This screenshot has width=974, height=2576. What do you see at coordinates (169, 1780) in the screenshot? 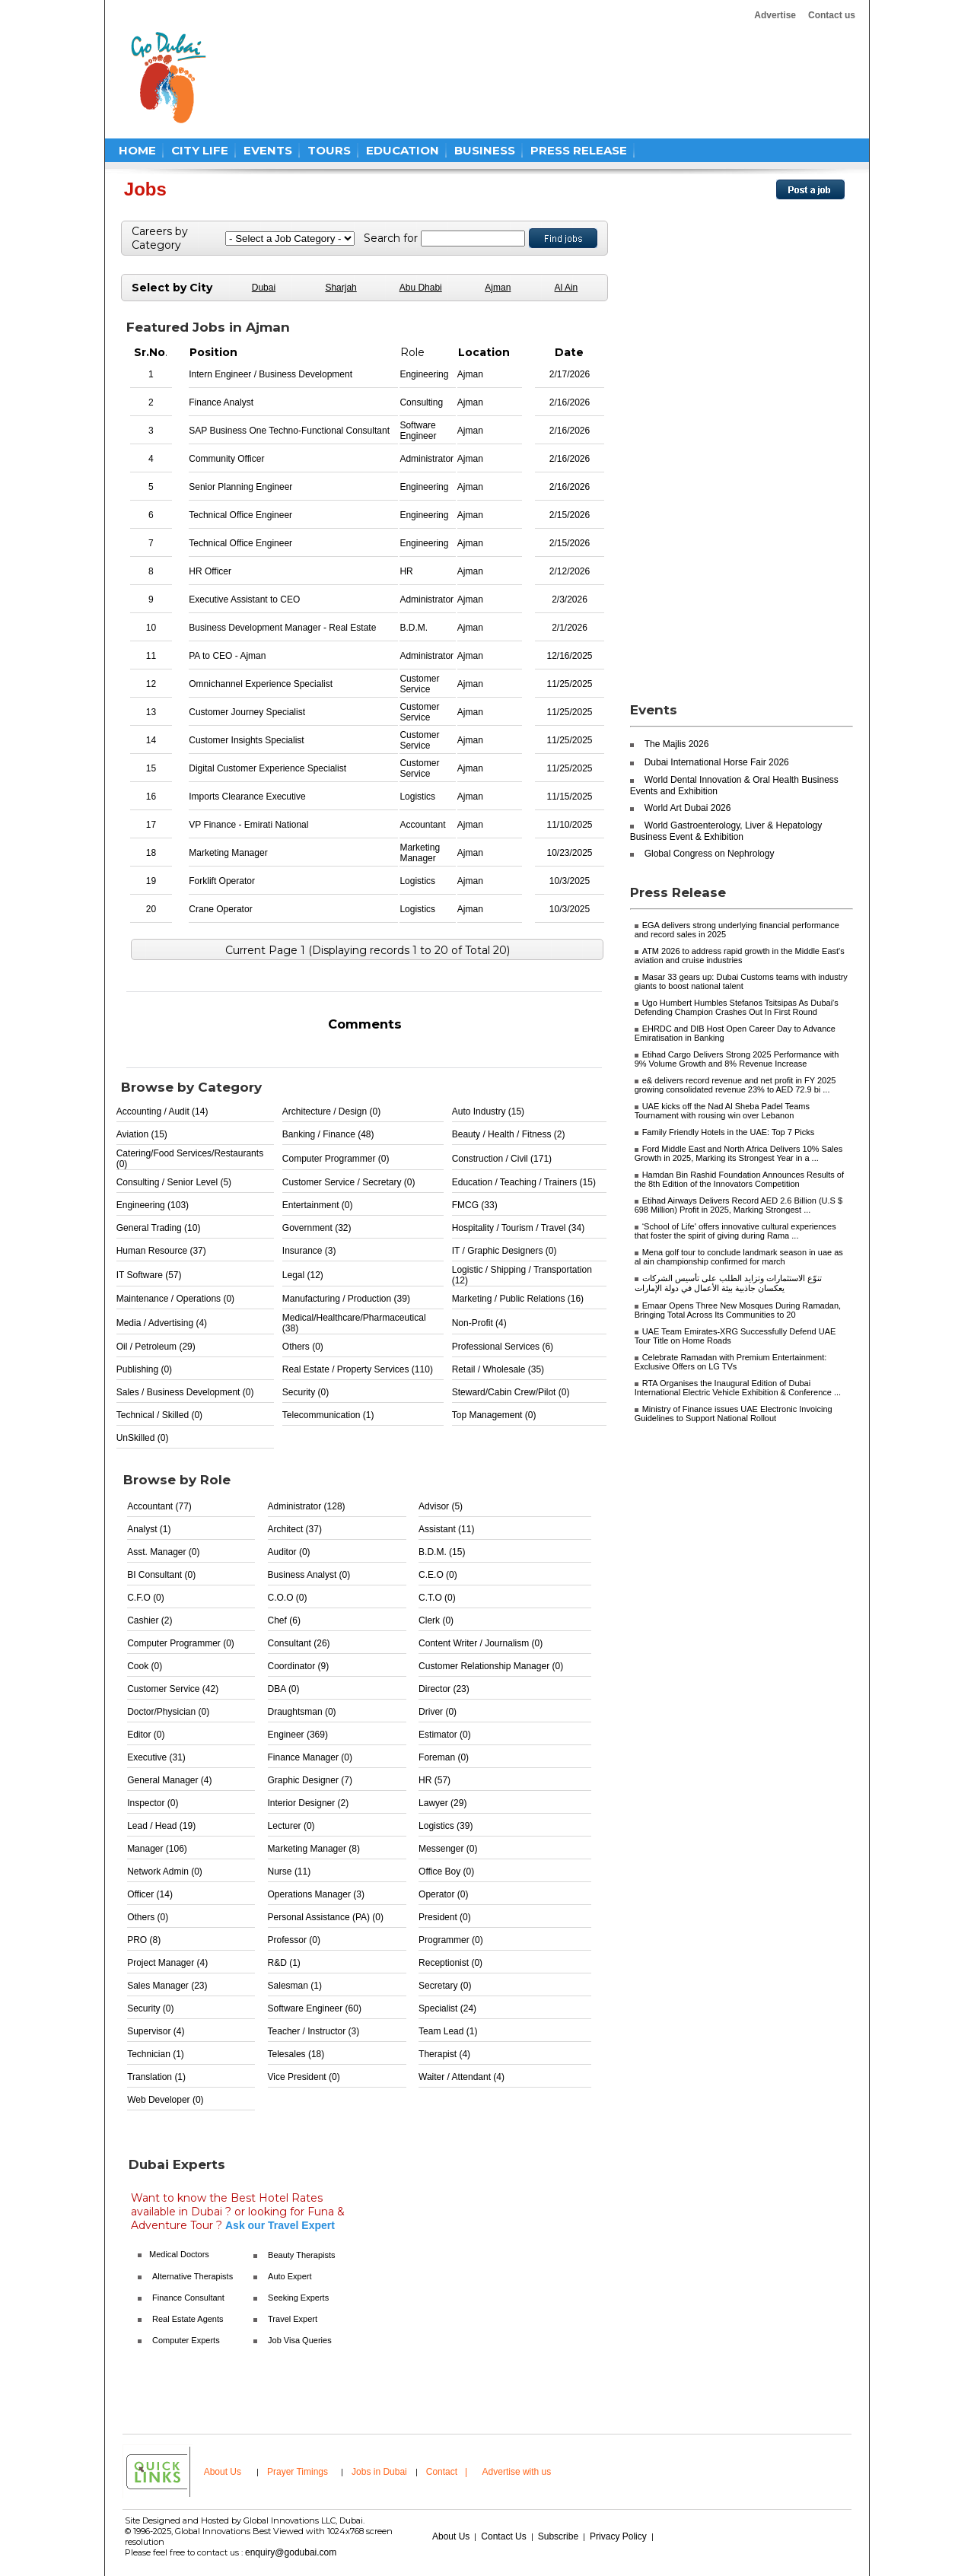
I see `General Manager (4)` at bounding box center [169, 1780].